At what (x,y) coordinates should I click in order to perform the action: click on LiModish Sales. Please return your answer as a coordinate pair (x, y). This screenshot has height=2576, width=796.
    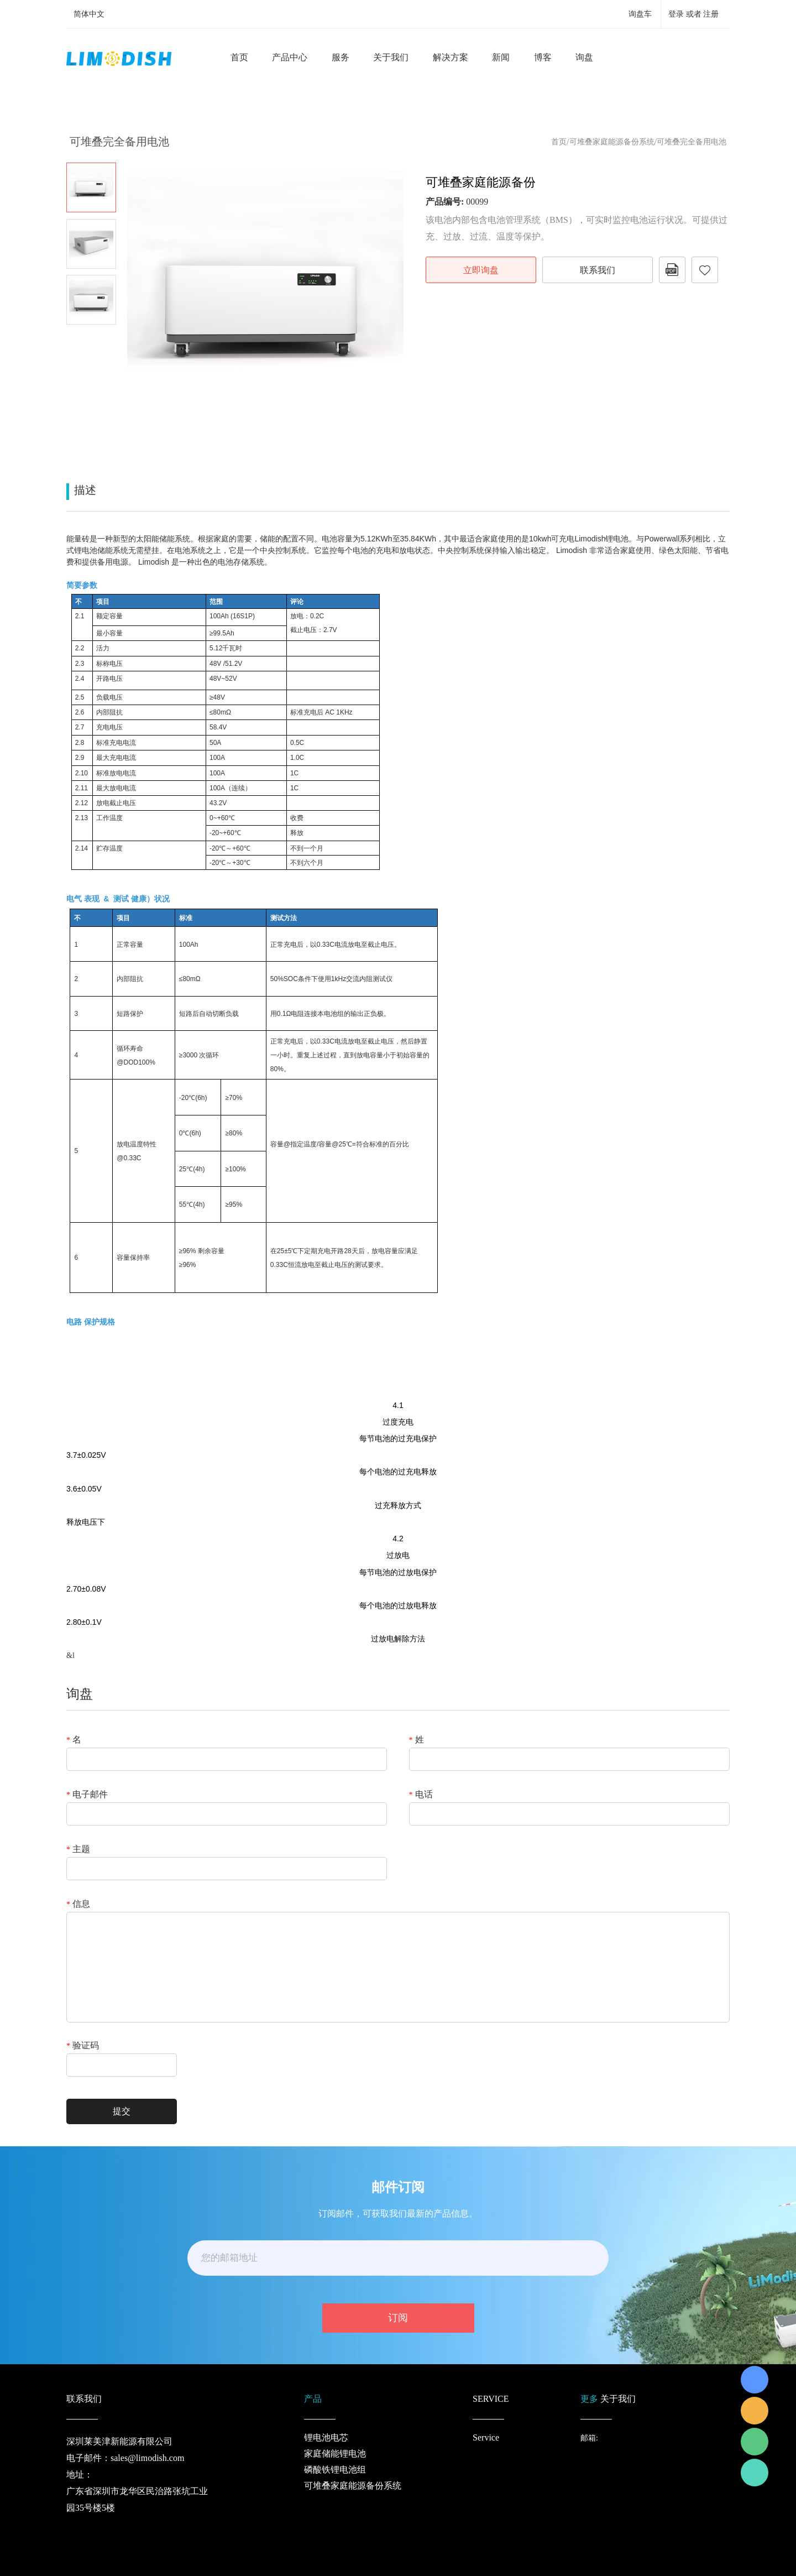
    Looking at the image, I should click on (754, 2410).